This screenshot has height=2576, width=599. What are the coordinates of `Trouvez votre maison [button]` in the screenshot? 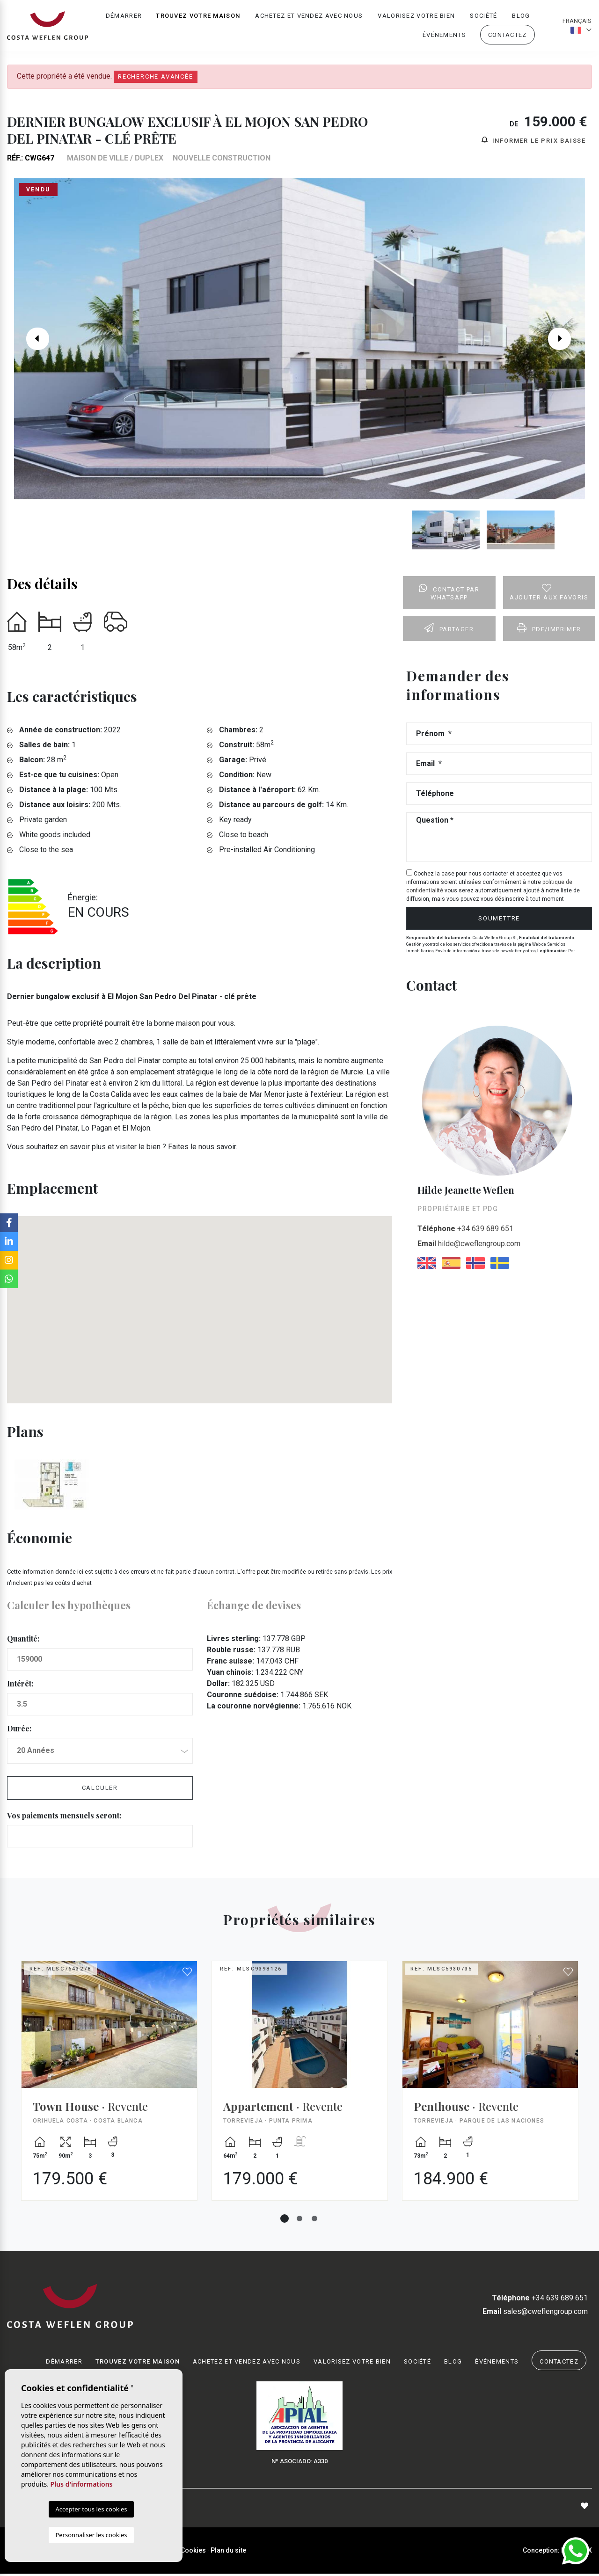 It's located at (198, 16).